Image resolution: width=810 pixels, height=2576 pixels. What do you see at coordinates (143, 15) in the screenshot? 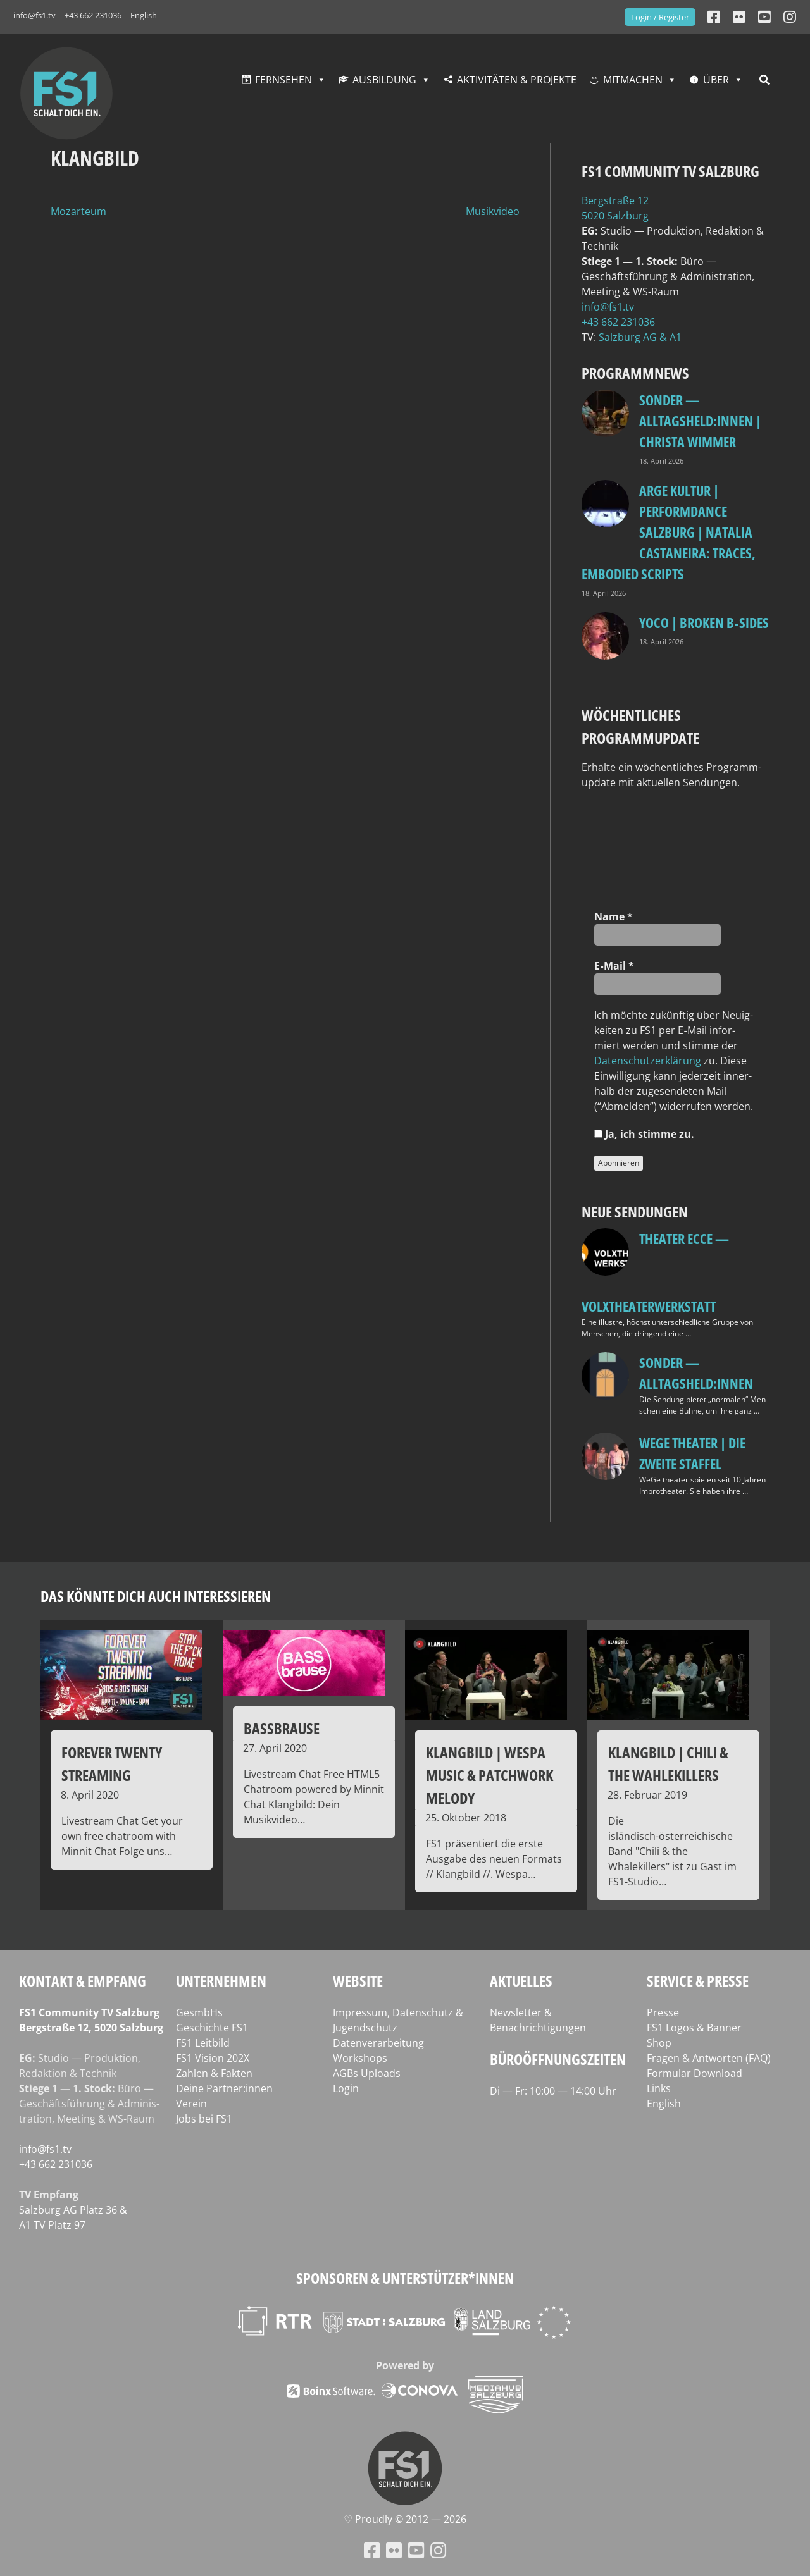
I see `English` at bounding box center [143, 15].